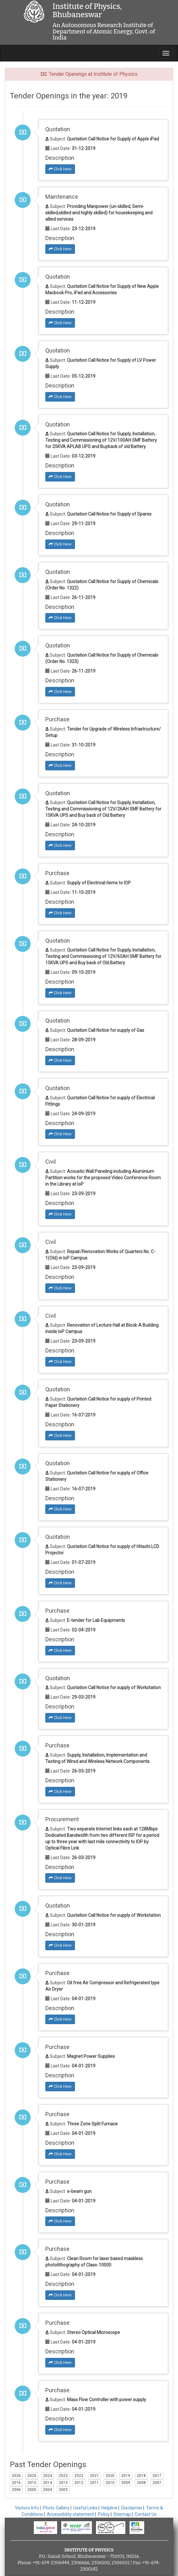 This screenshot has width=178, height=2576. Describe the element at coordinates (109, 2507) in the screenshot. I see `Helpline` at that location.